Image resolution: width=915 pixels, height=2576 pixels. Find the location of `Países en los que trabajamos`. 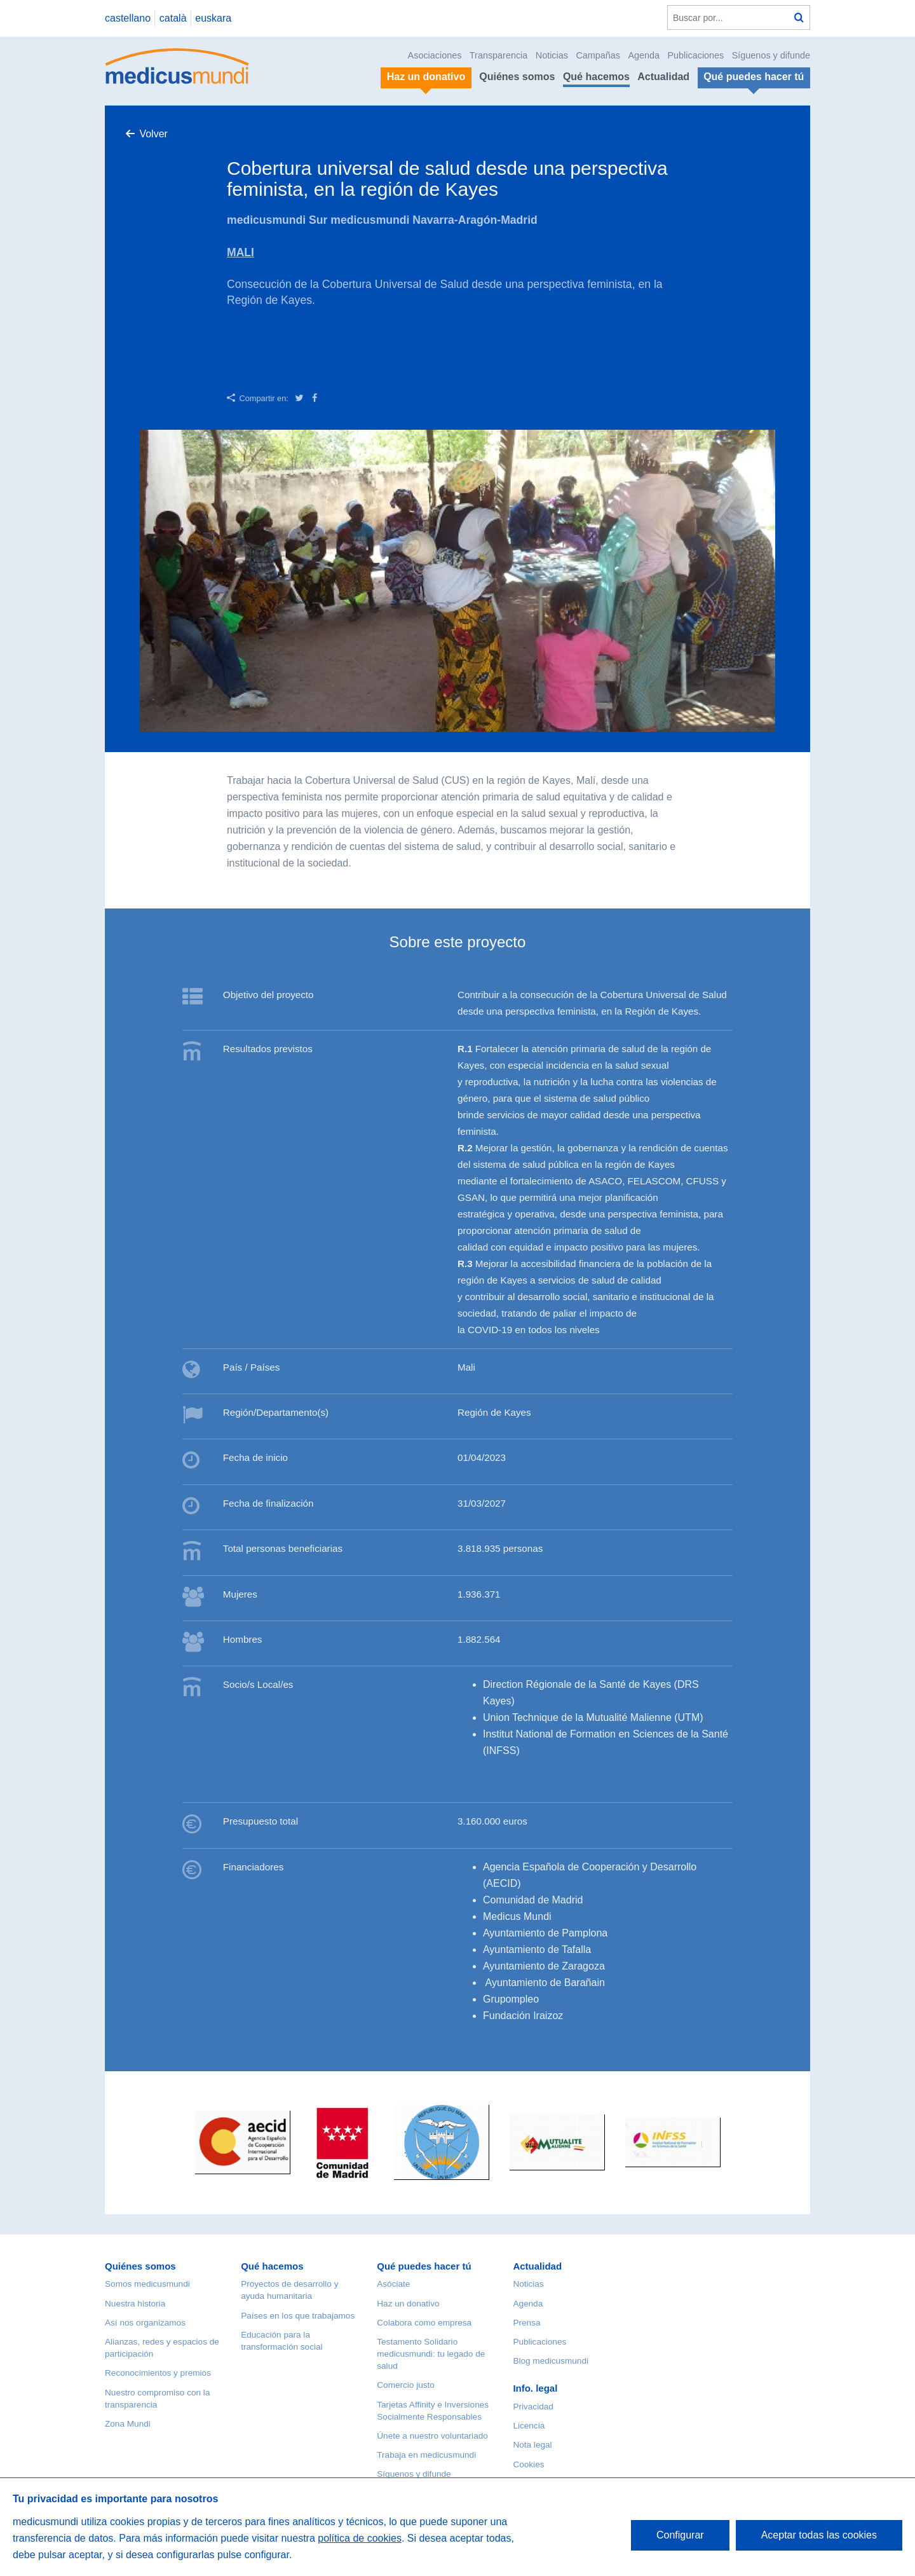

Países en los que trabajamos is located at coordinates (298, 2315).